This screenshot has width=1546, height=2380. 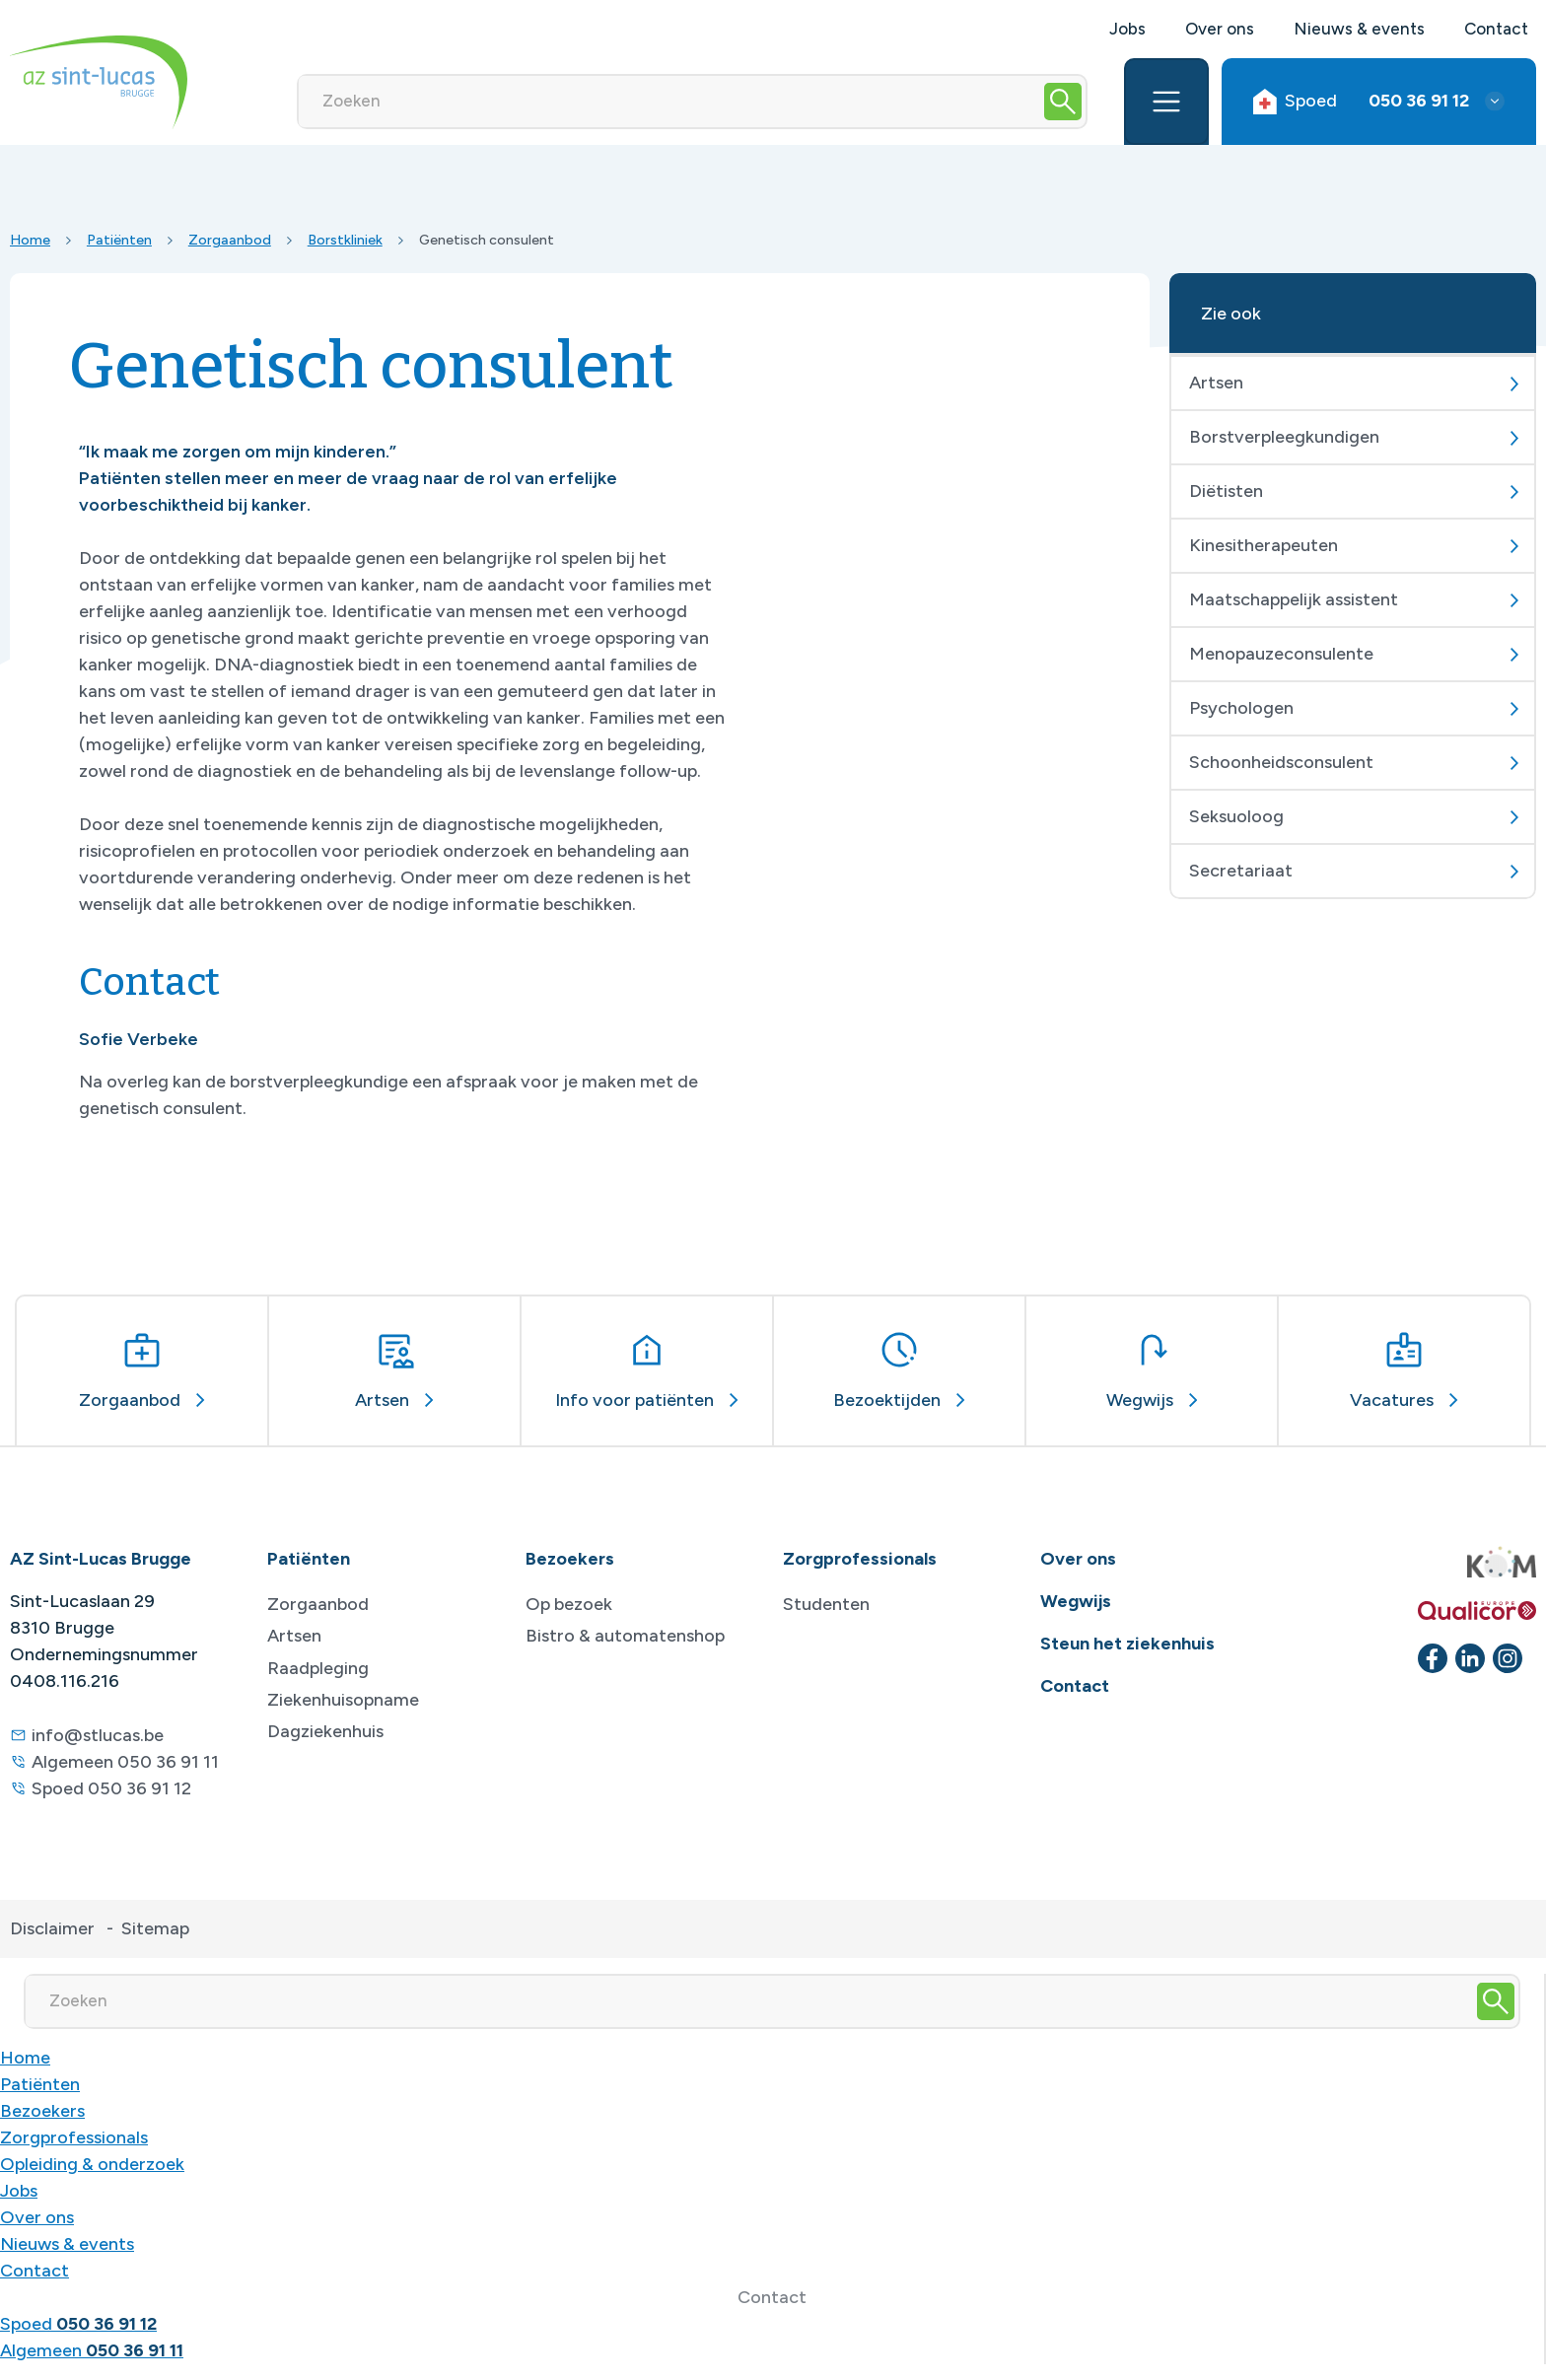 I want to click on Op bezoek, so click(x=569, y=1604).